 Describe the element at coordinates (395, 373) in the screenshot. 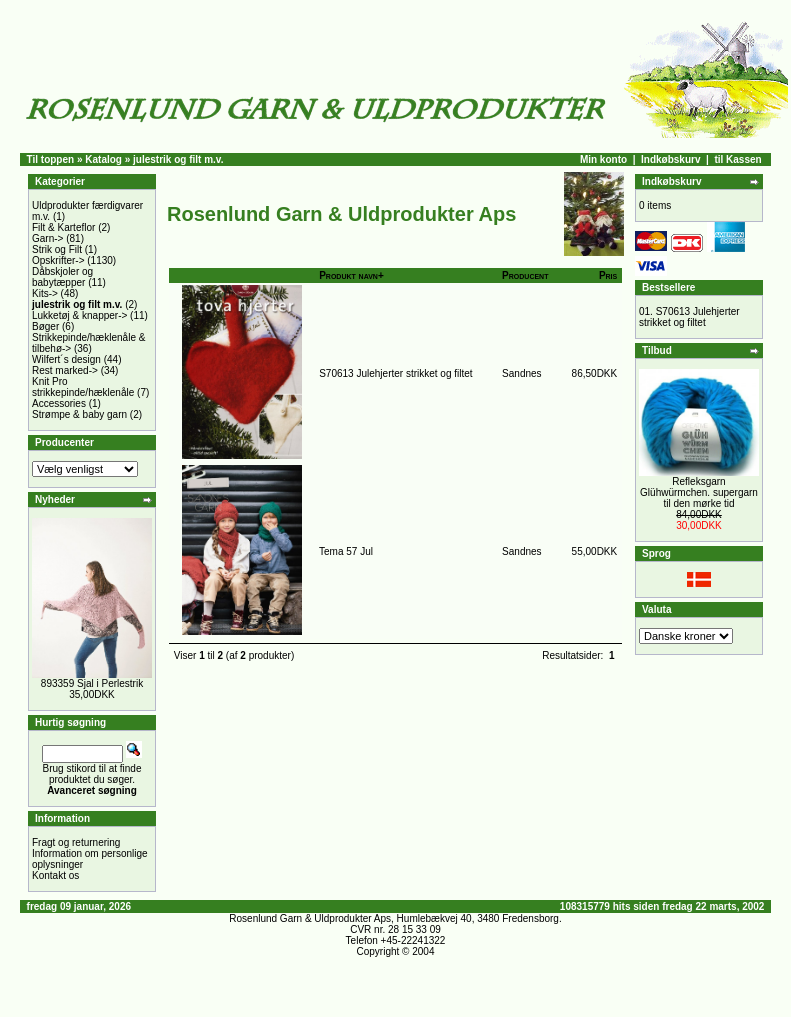

I see `S70613 Julehjerter strikket og filtet` at that location.